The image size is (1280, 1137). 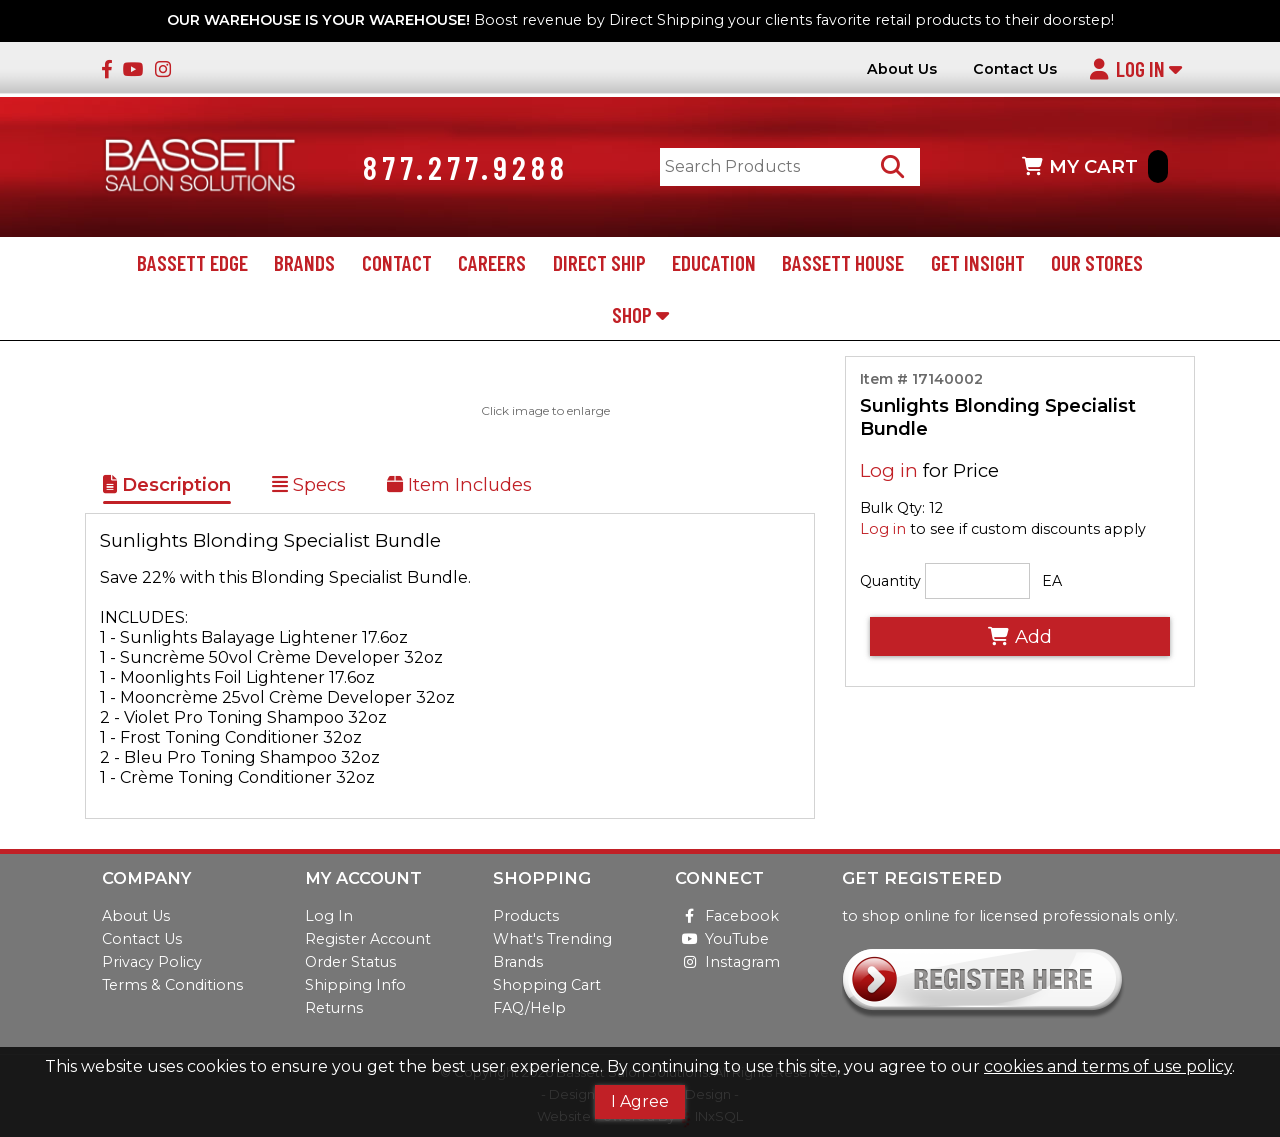 I want to click on Add, so click(x=1020, y=637).